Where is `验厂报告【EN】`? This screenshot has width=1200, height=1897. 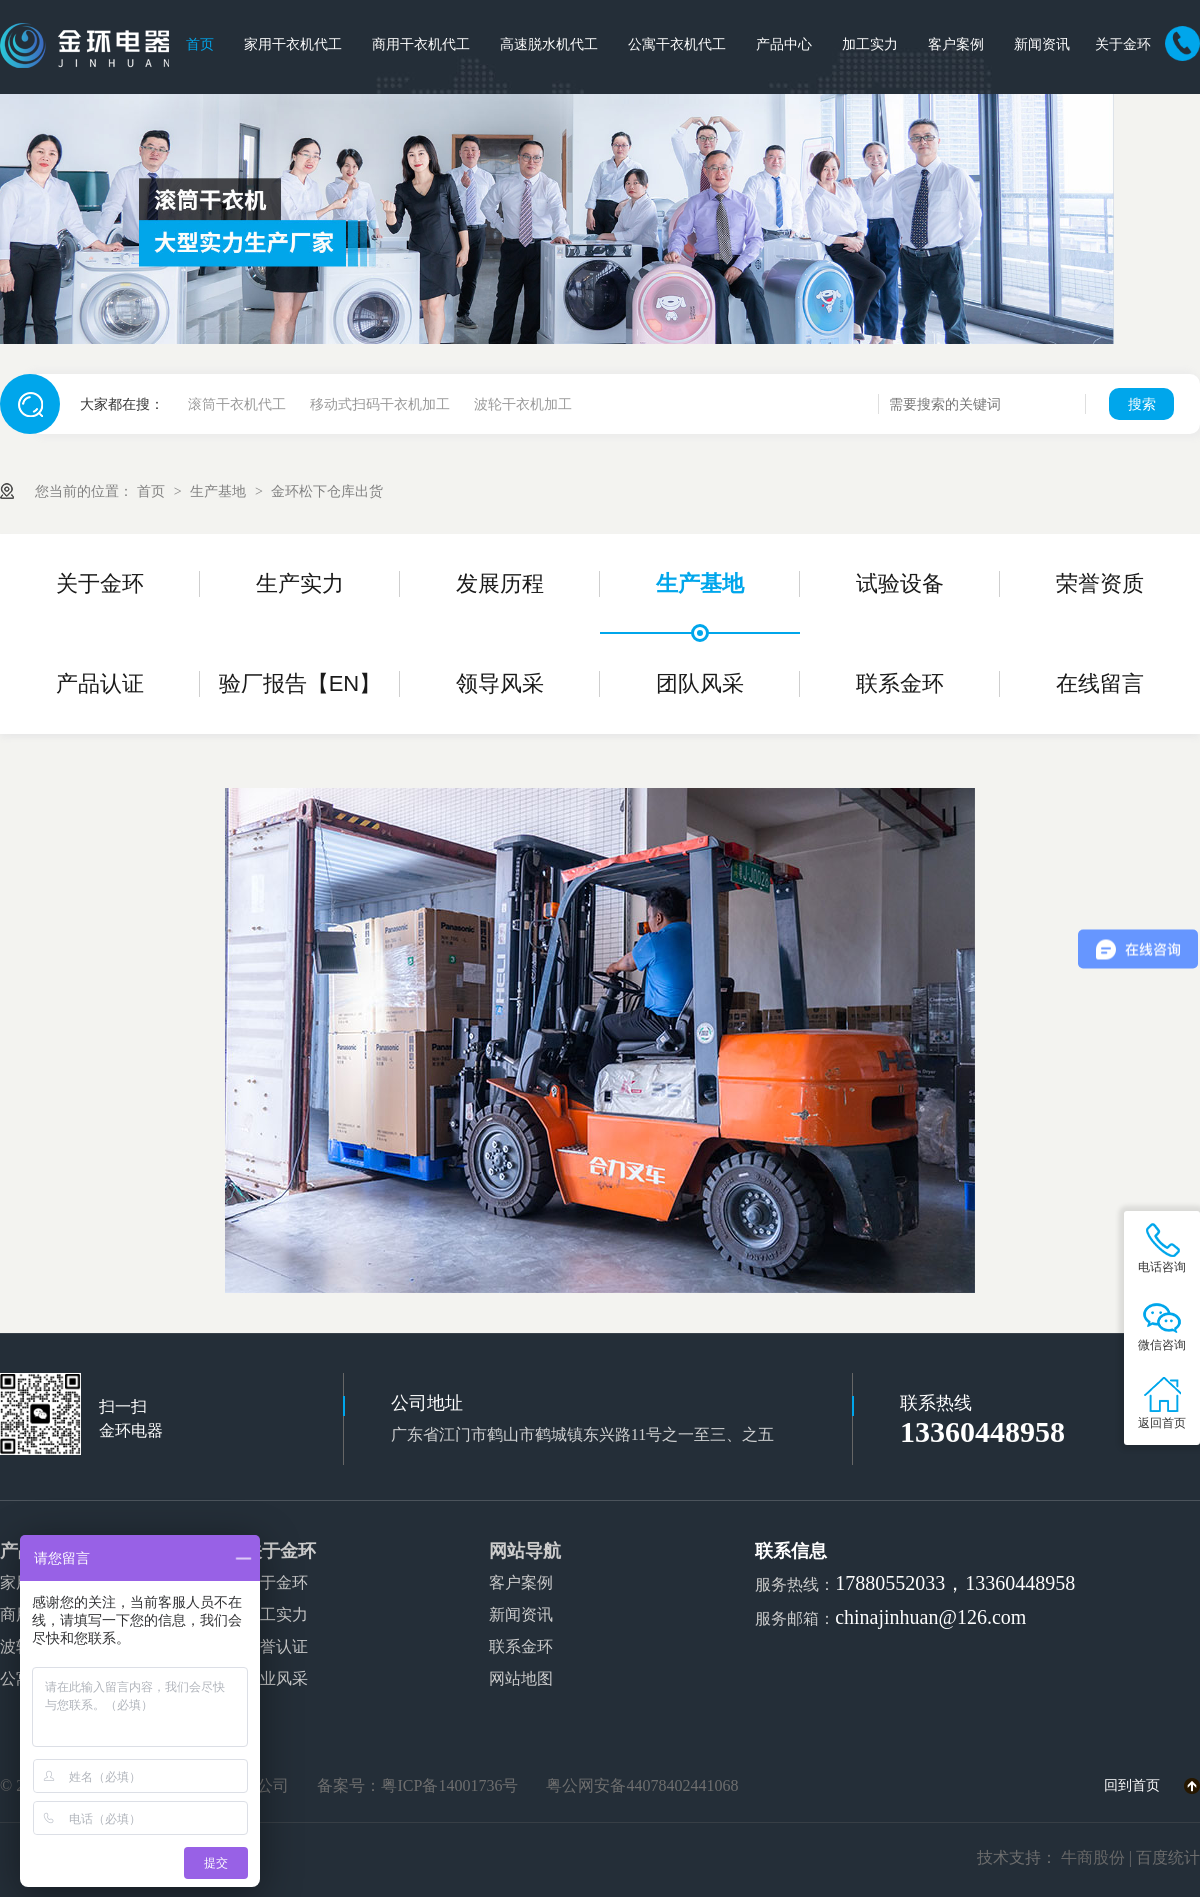 验厂报告【EN】 is located at coordinates (300, 683).